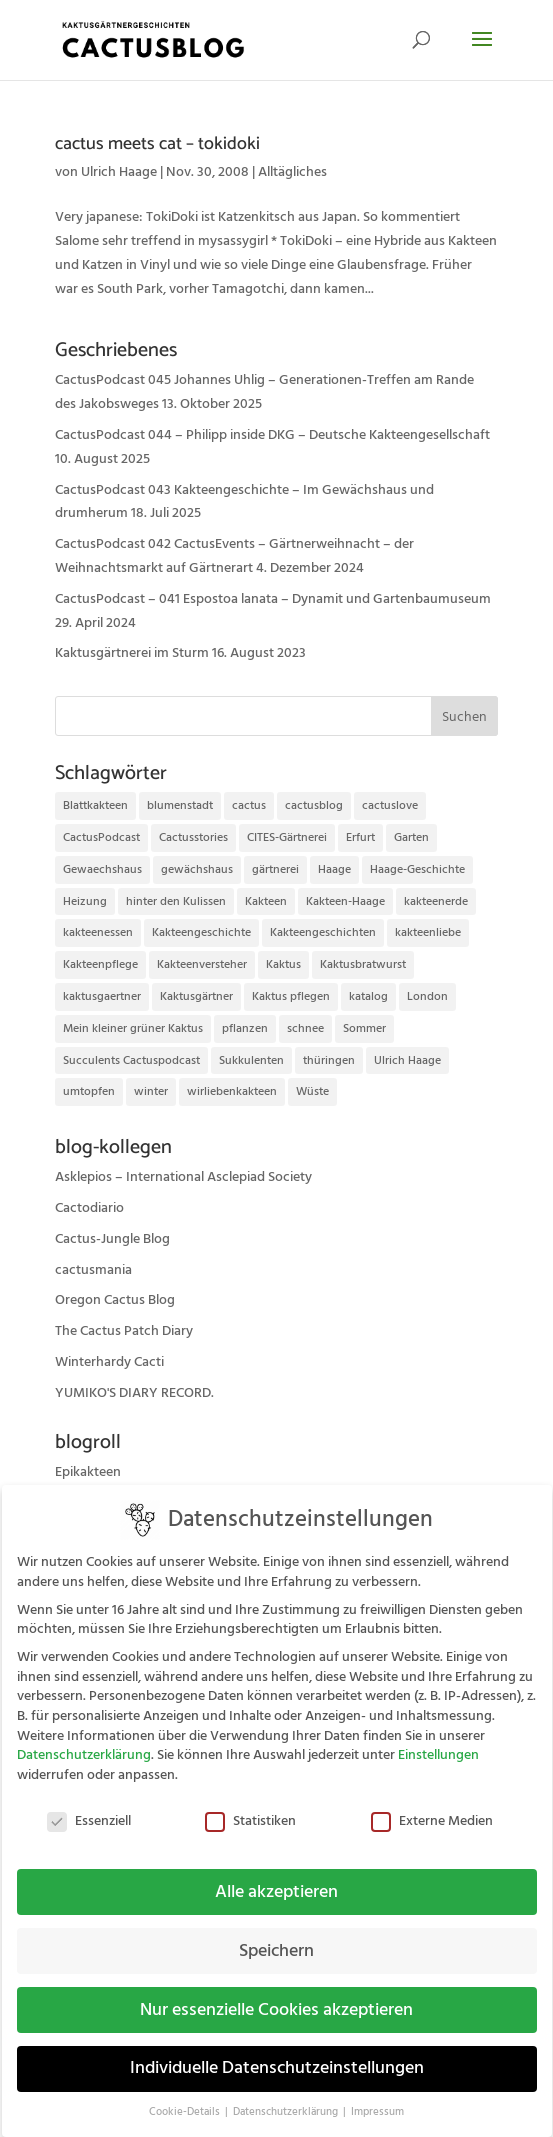 This screenshot has width=553, height=2137. I want to click on cactus meets cat – tokidoki, so click(157, 144).